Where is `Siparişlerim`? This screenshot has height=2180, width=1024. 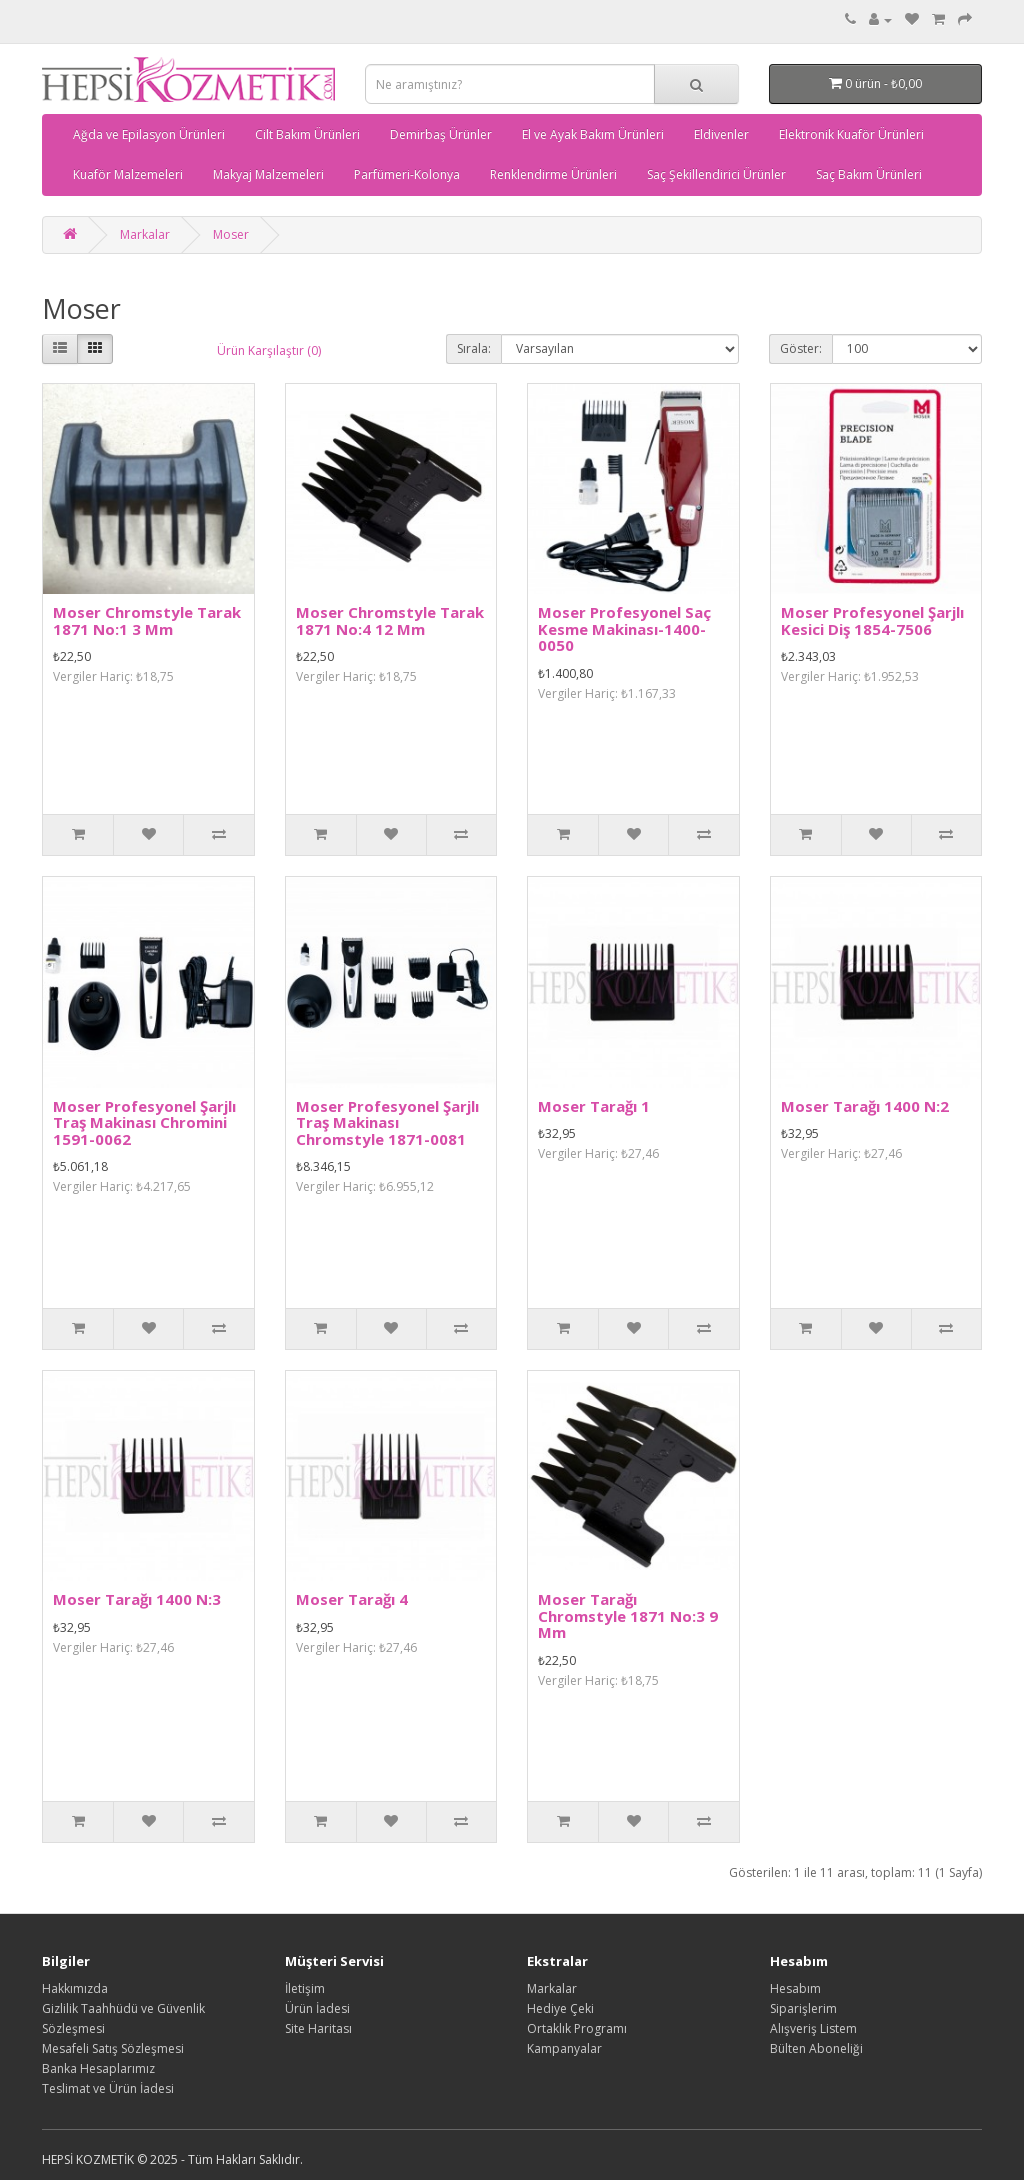
Siparişlerim is located at coordinates (803, 2008).